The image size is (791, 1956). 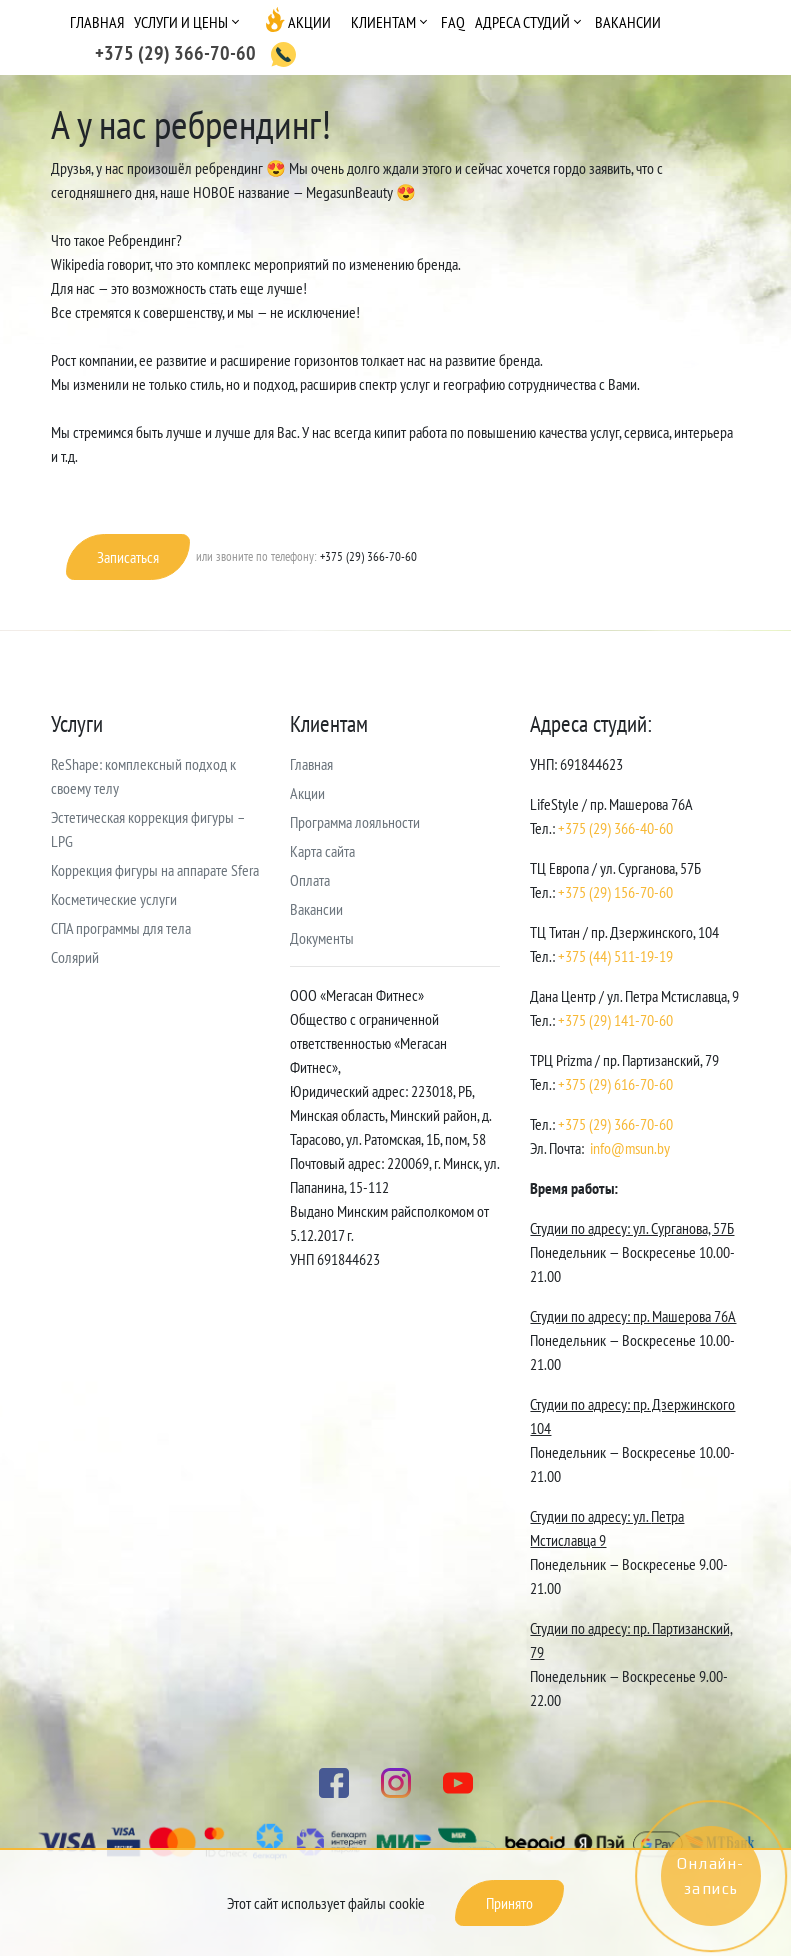 I want to click on Адреса студий, so click(x=522, y=22).